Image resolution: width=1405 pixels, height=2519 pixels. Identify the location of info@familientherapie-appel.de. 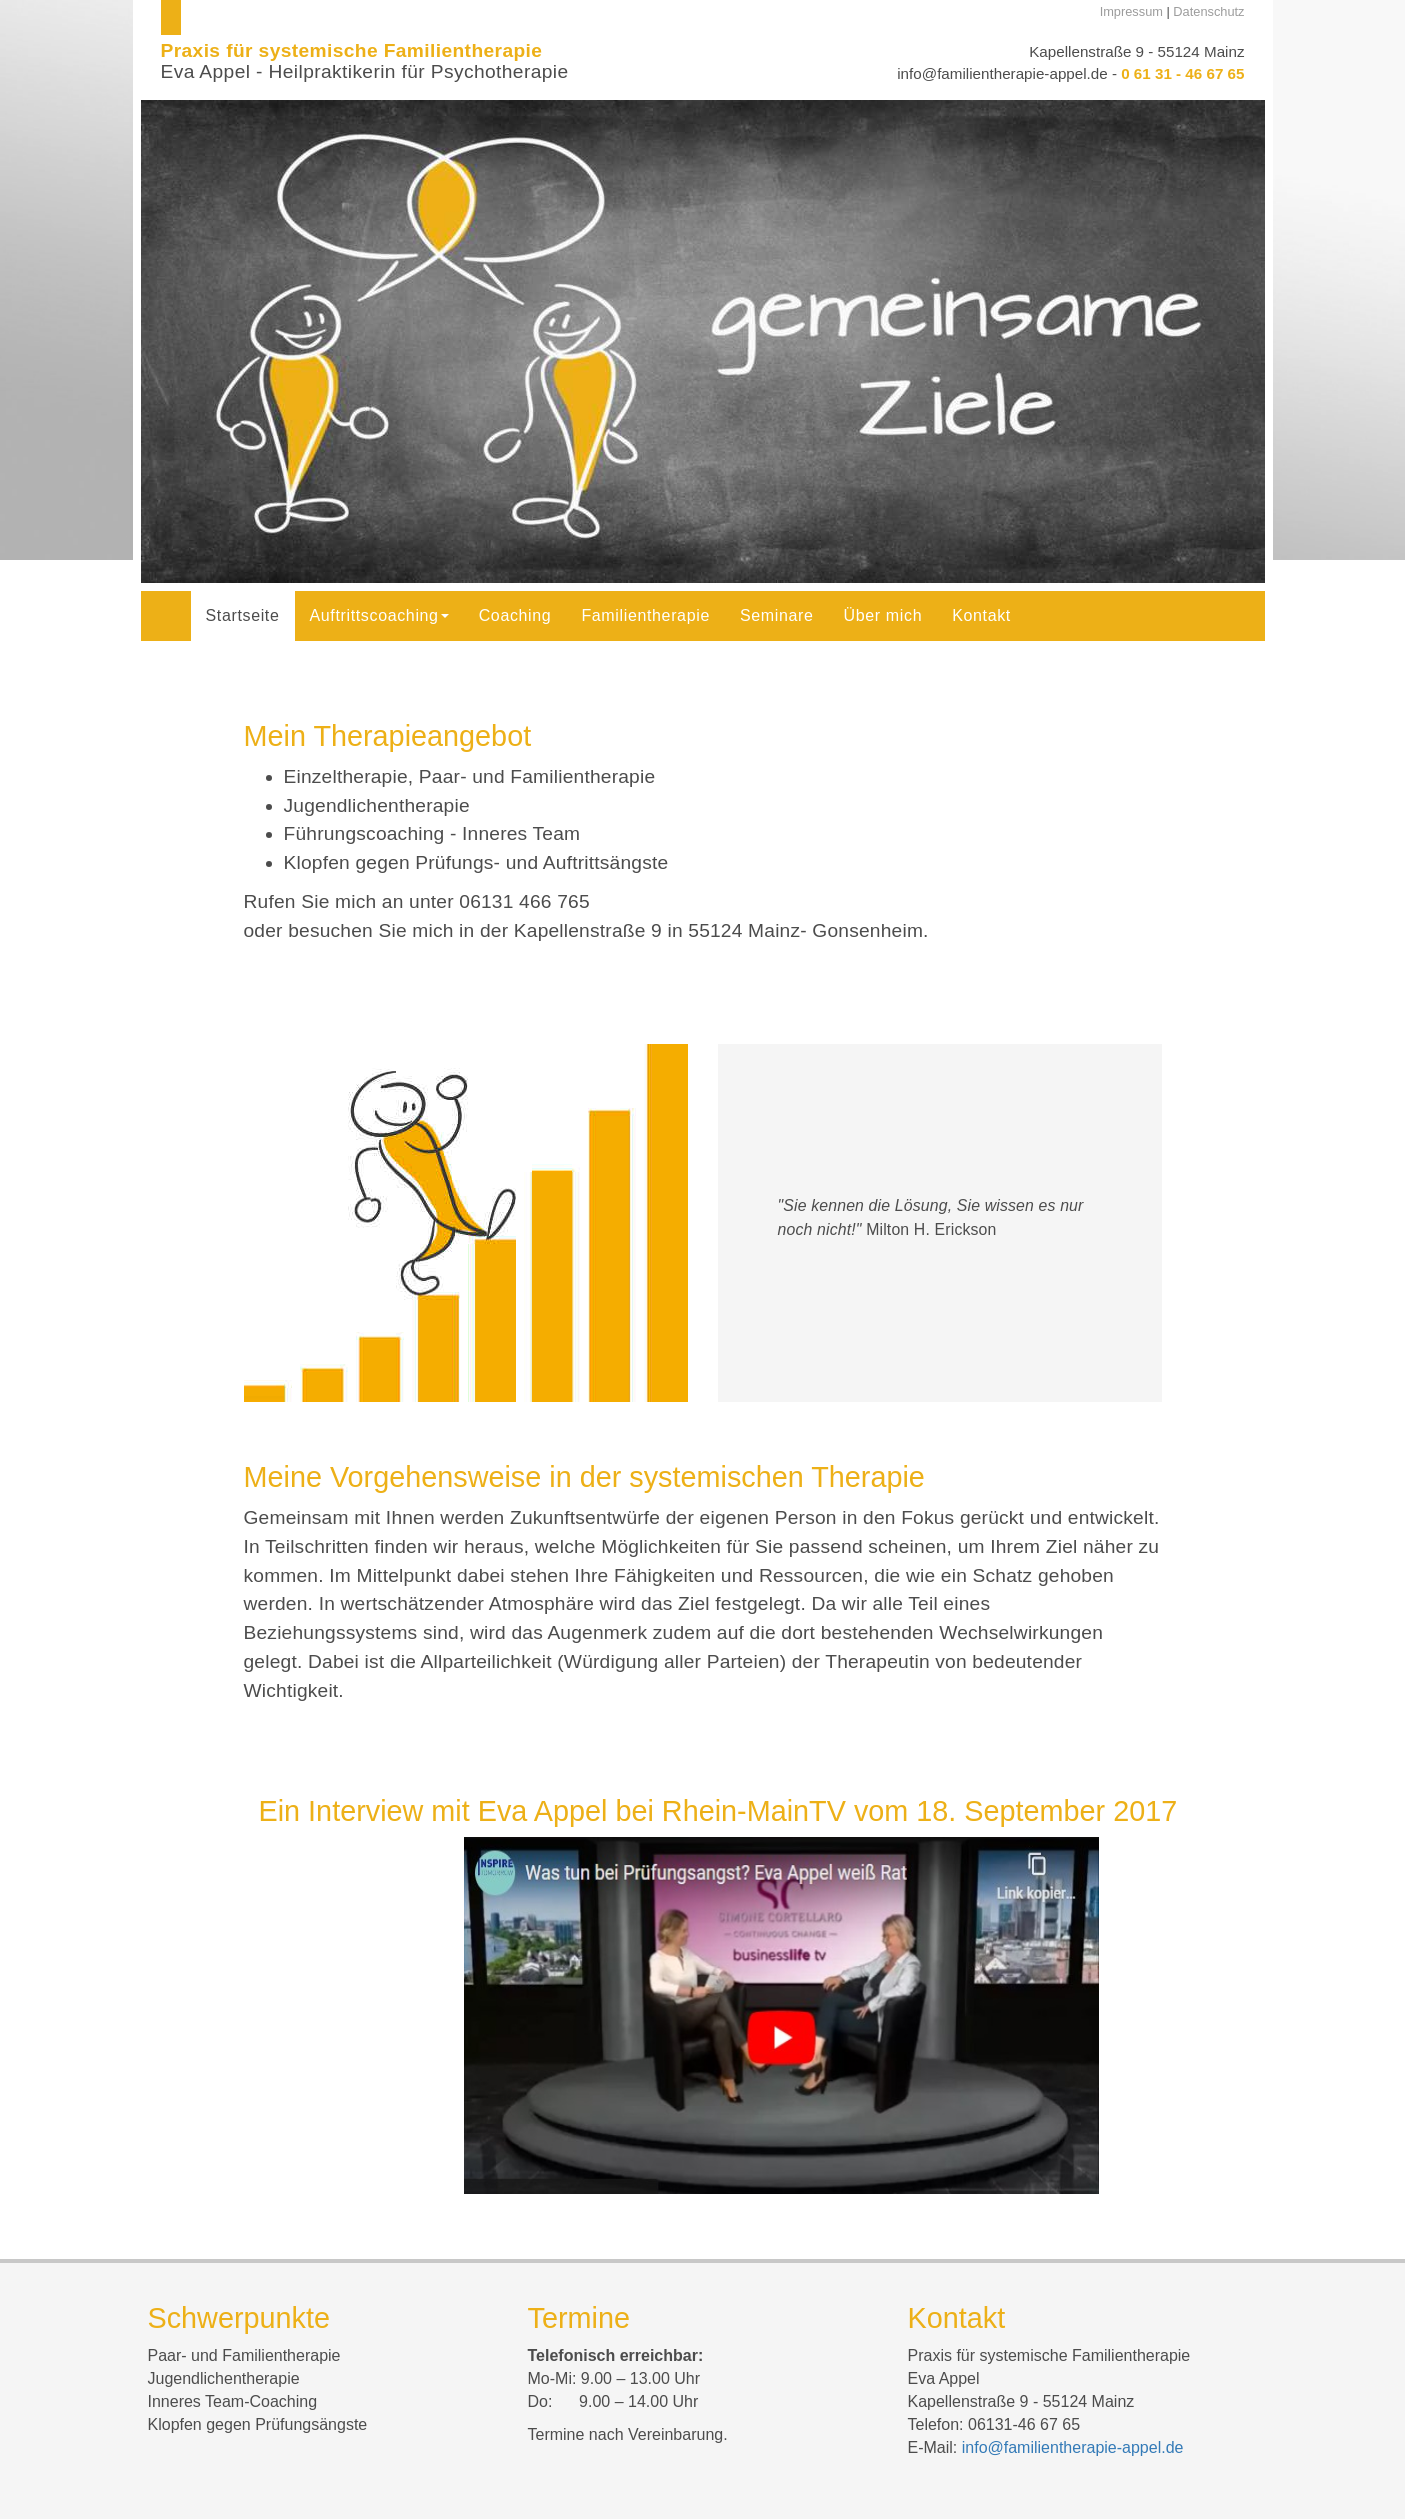
(1002, 73).